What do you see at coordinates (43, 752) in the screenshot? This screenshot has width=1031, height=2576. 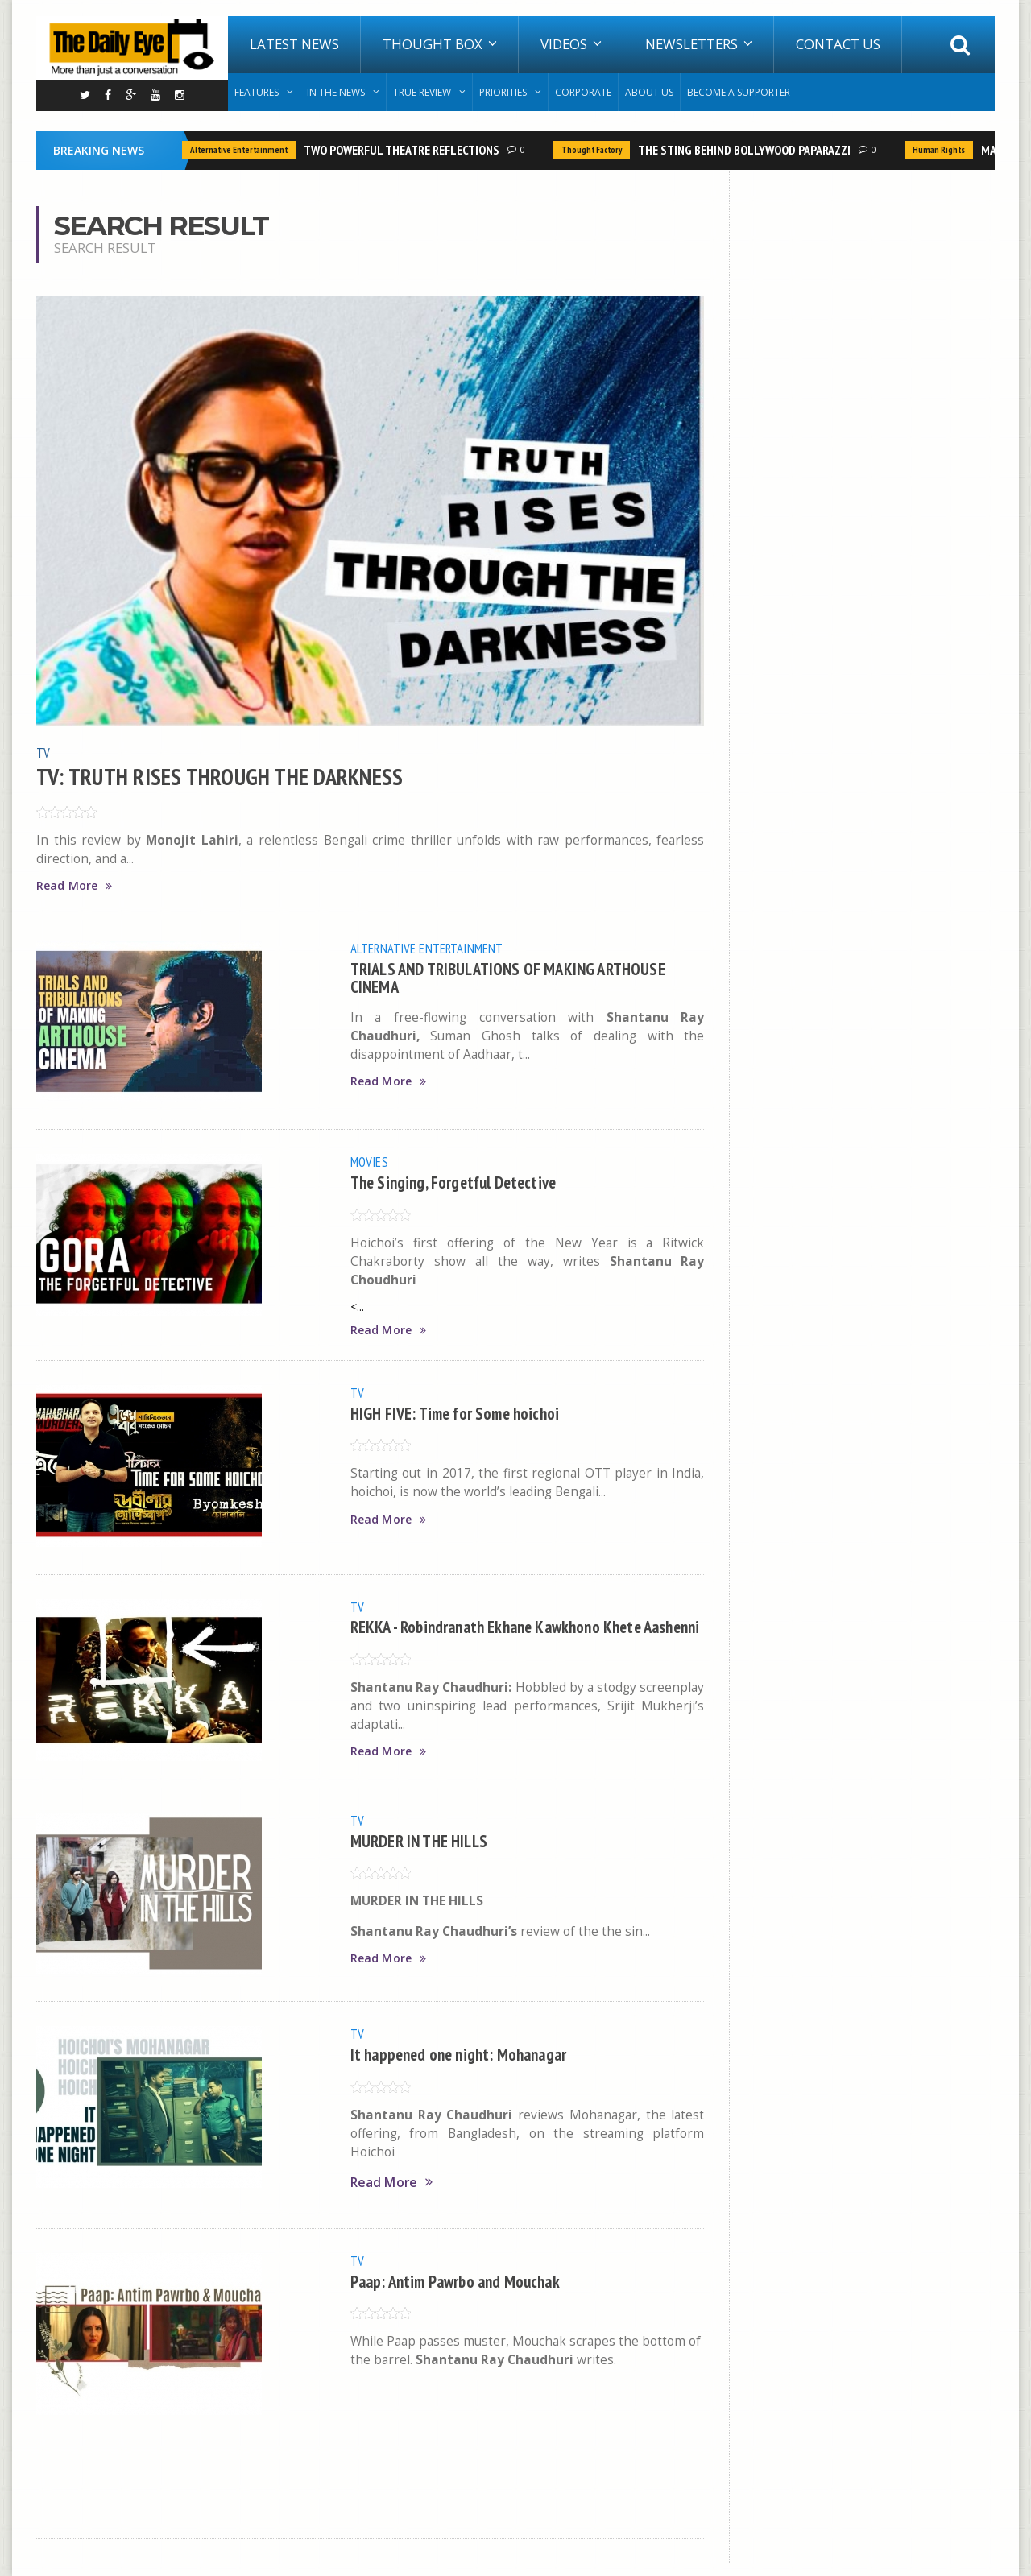 I see `TV` at bounding box center [43, 752].